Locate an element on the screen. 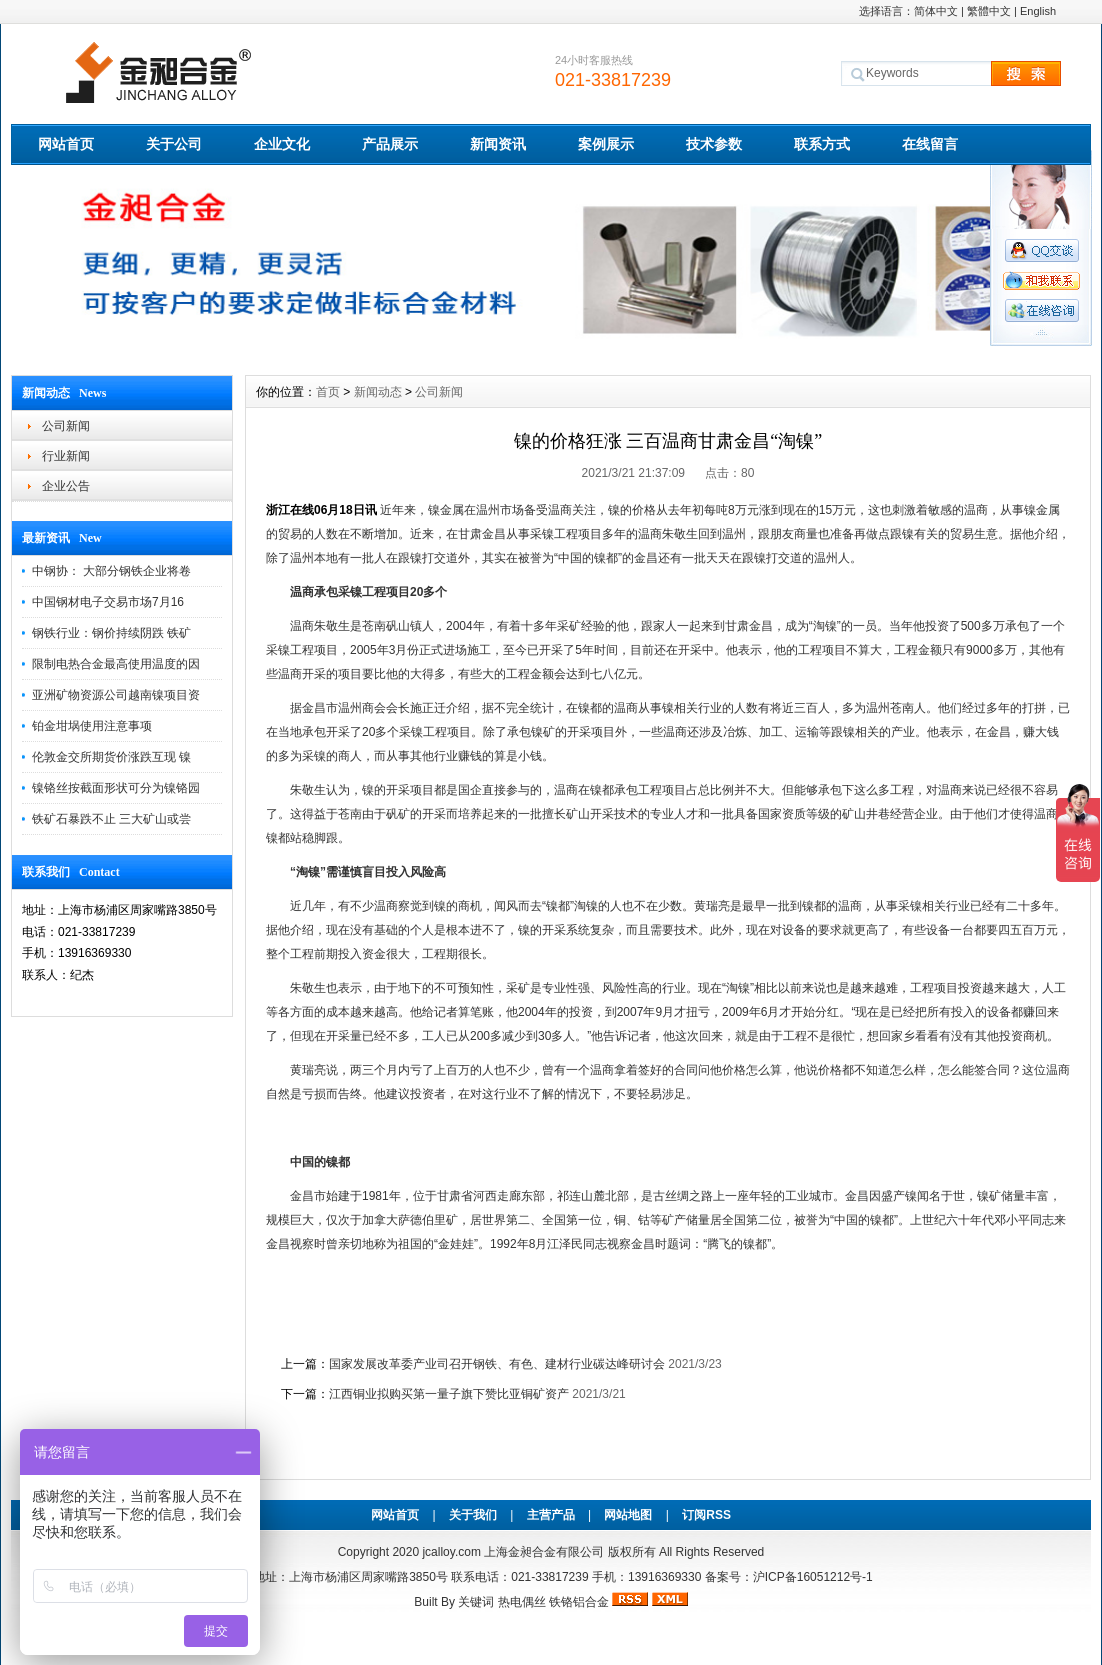 The height and width of the screenshot is (1665, 1102). 企业文化 is located at coordinates (282, 144).